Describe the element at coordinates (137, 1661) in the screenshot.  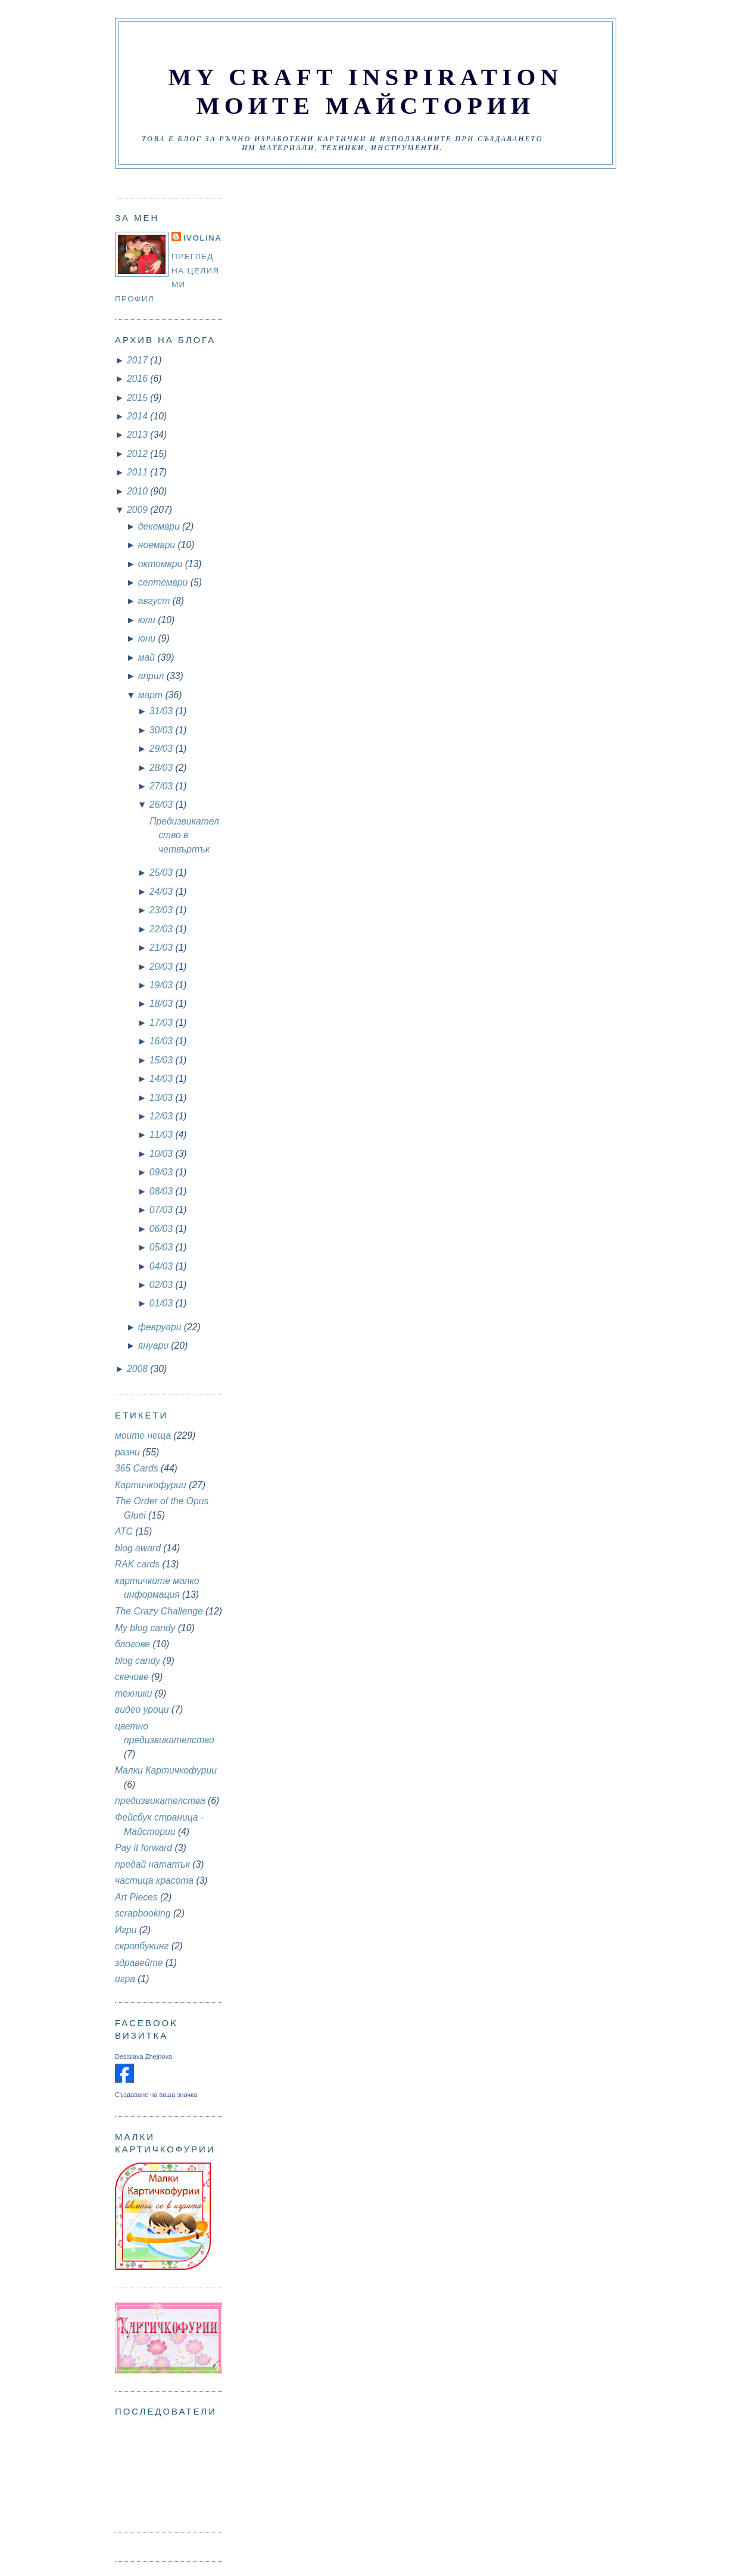
I see `blog candy` at that location.